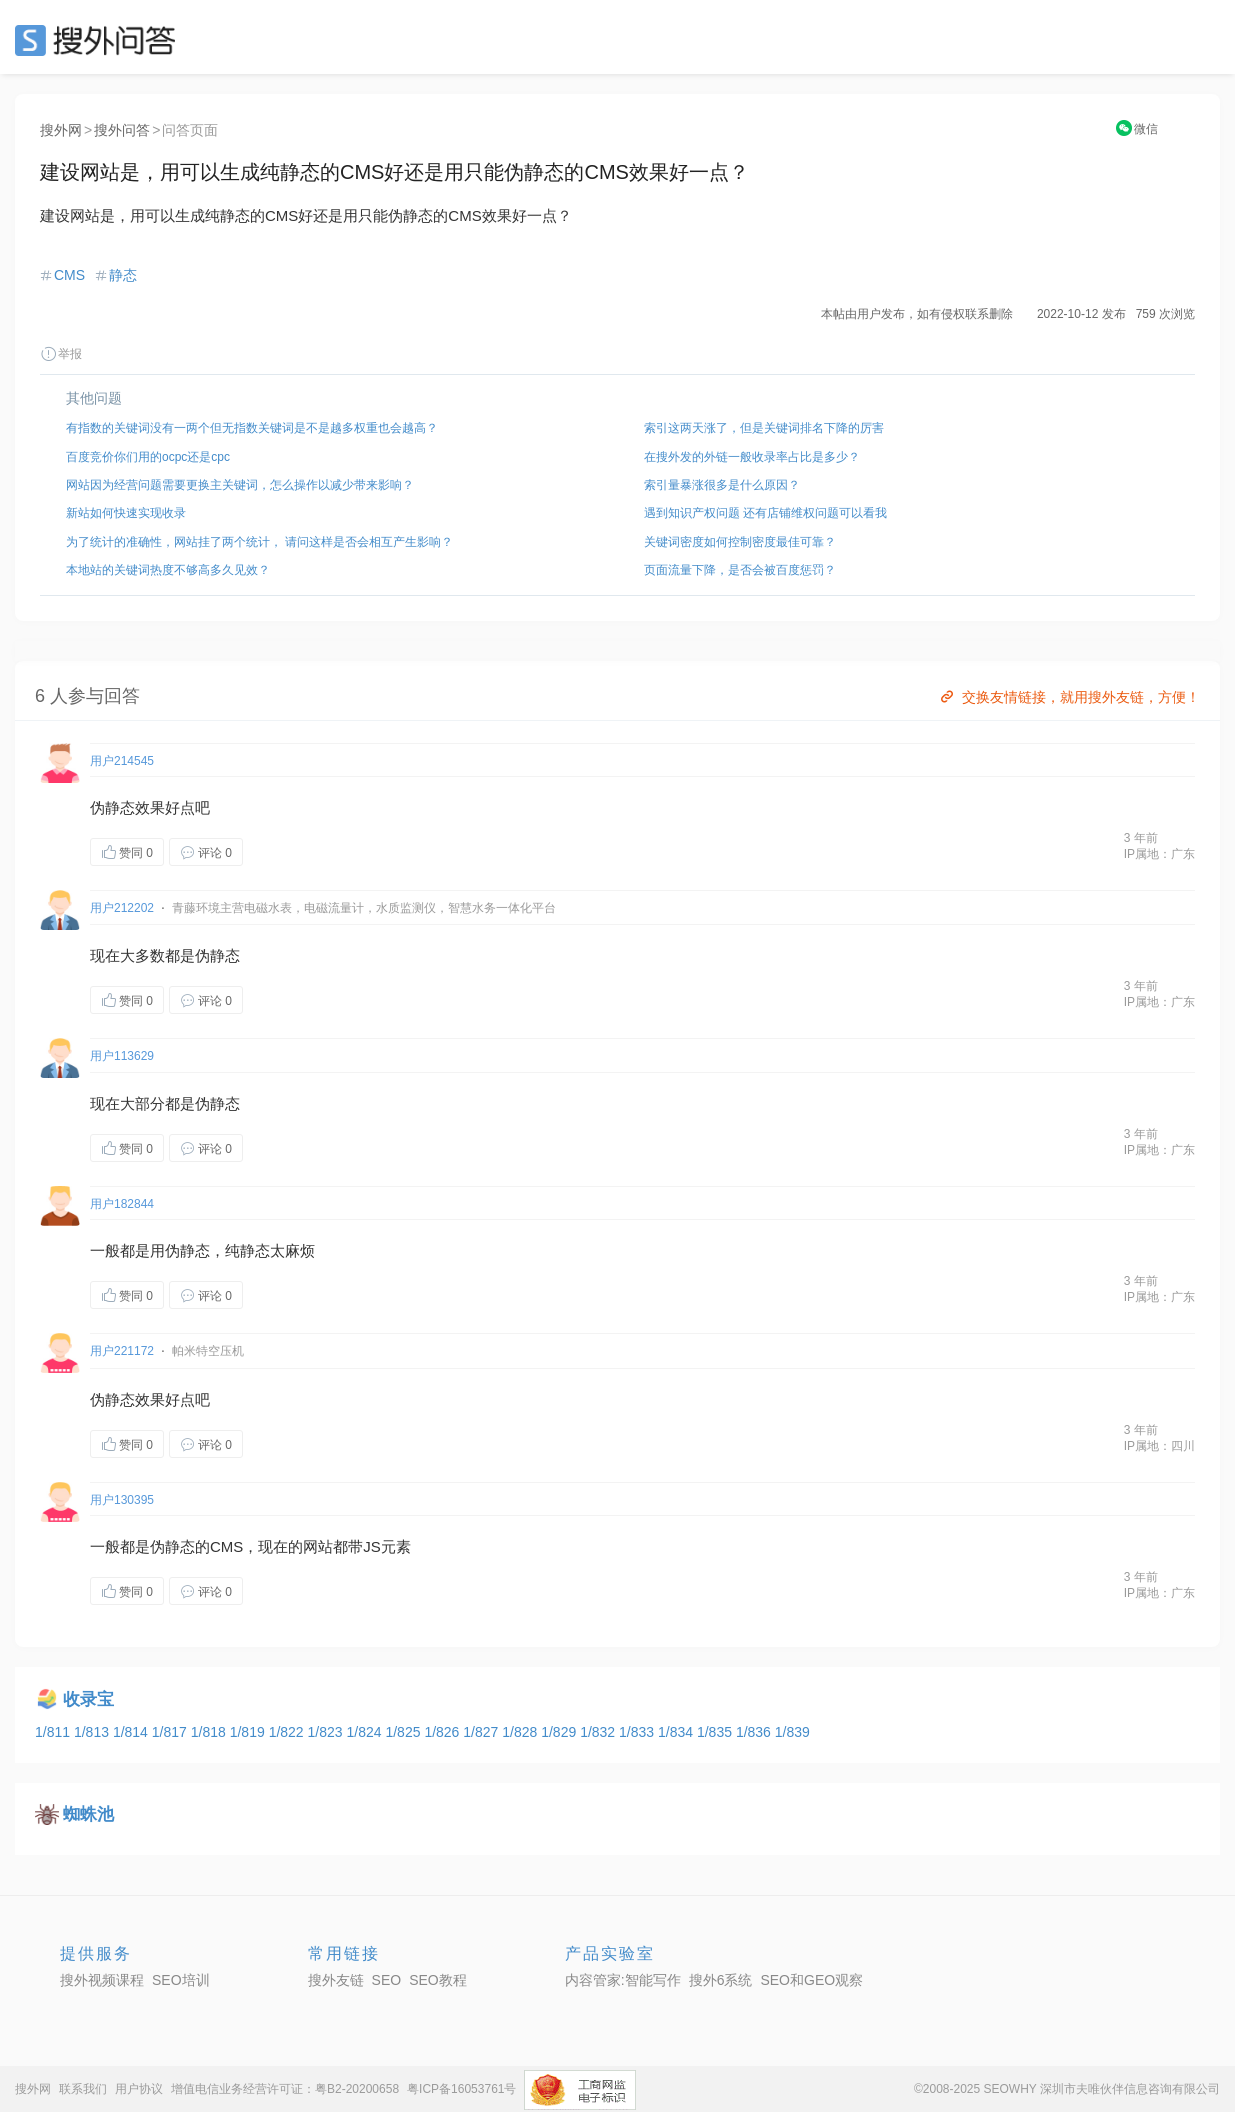 This screenshot has width=1235, height=2112. Describe the element at coordinates (443, 1732) in the screenshot. I see `1/826` at that location.